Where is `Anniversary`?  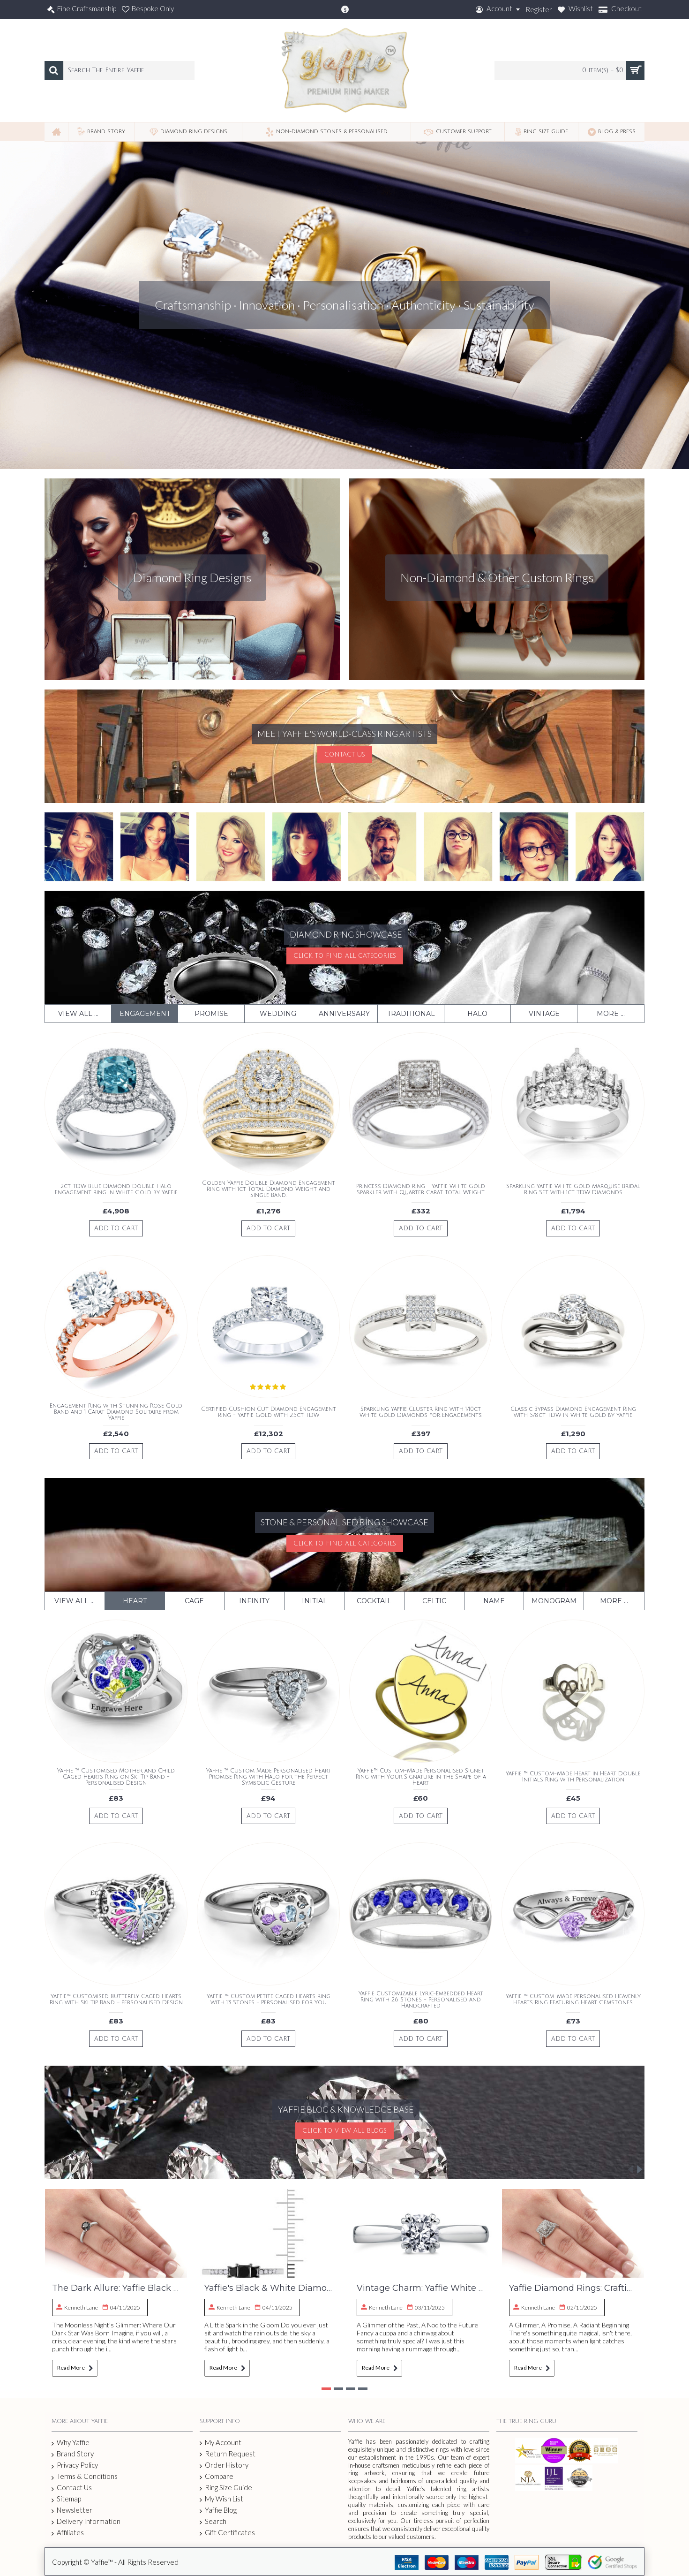
Anniversary is located at coordinates (344, 1013).